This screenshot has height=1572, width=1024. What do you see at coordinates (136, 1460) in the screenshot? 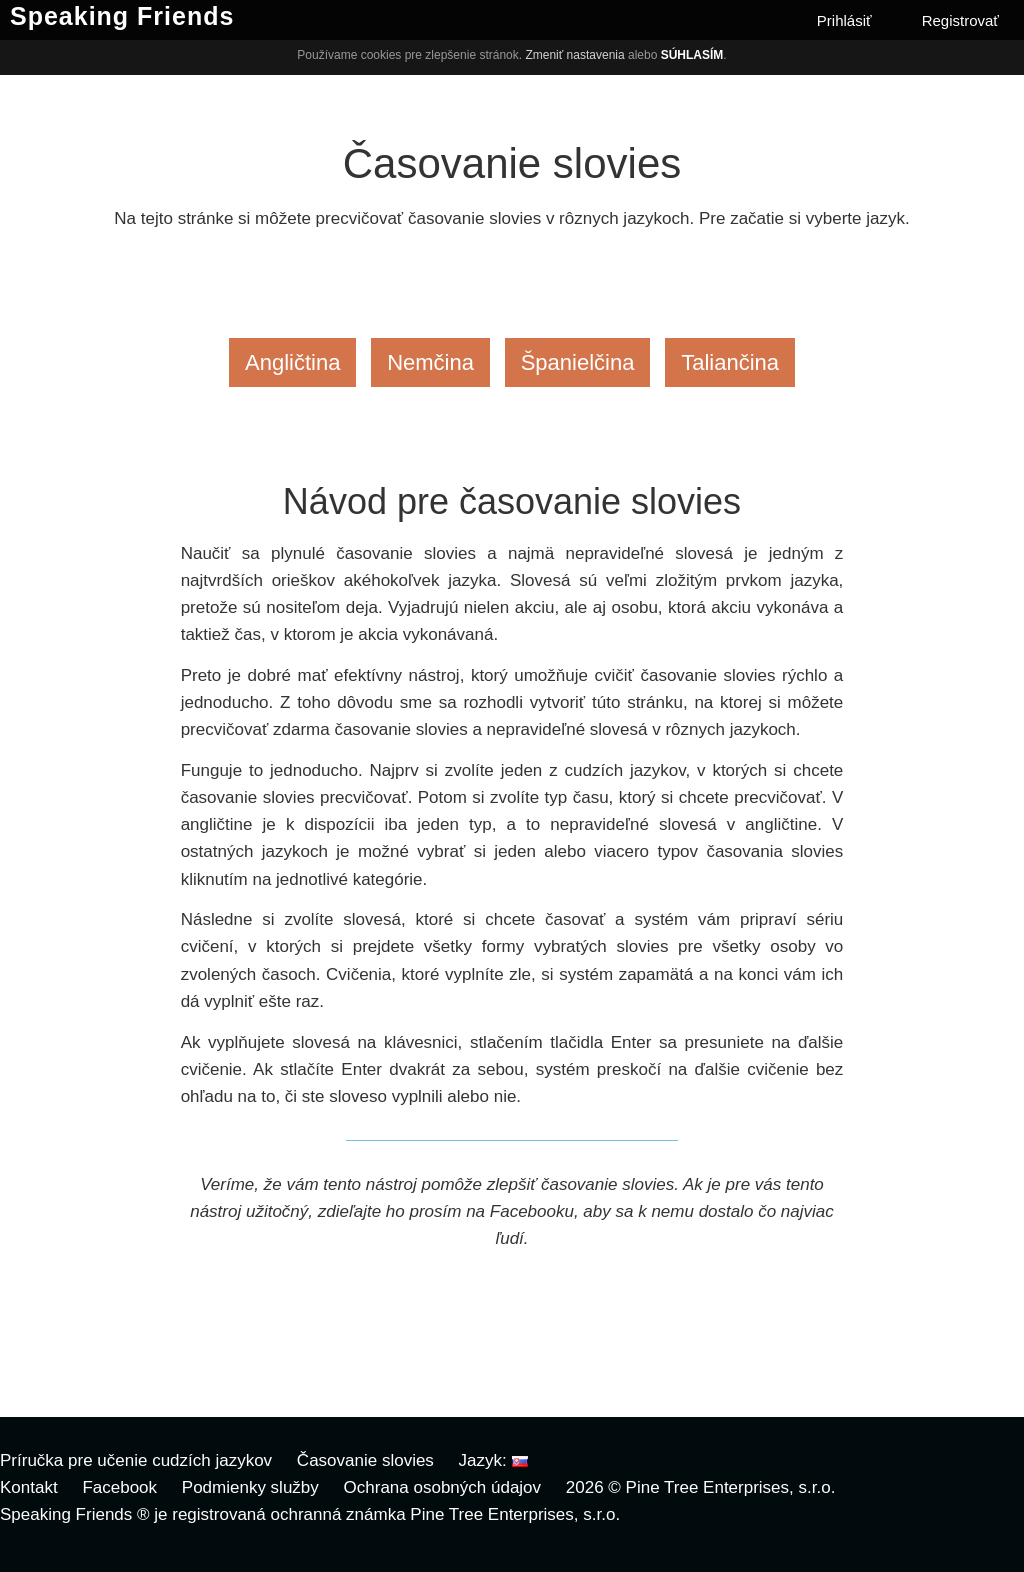
I see `Príručka pre učenie cudzích jazykov` at bounding box center [136, 1460].